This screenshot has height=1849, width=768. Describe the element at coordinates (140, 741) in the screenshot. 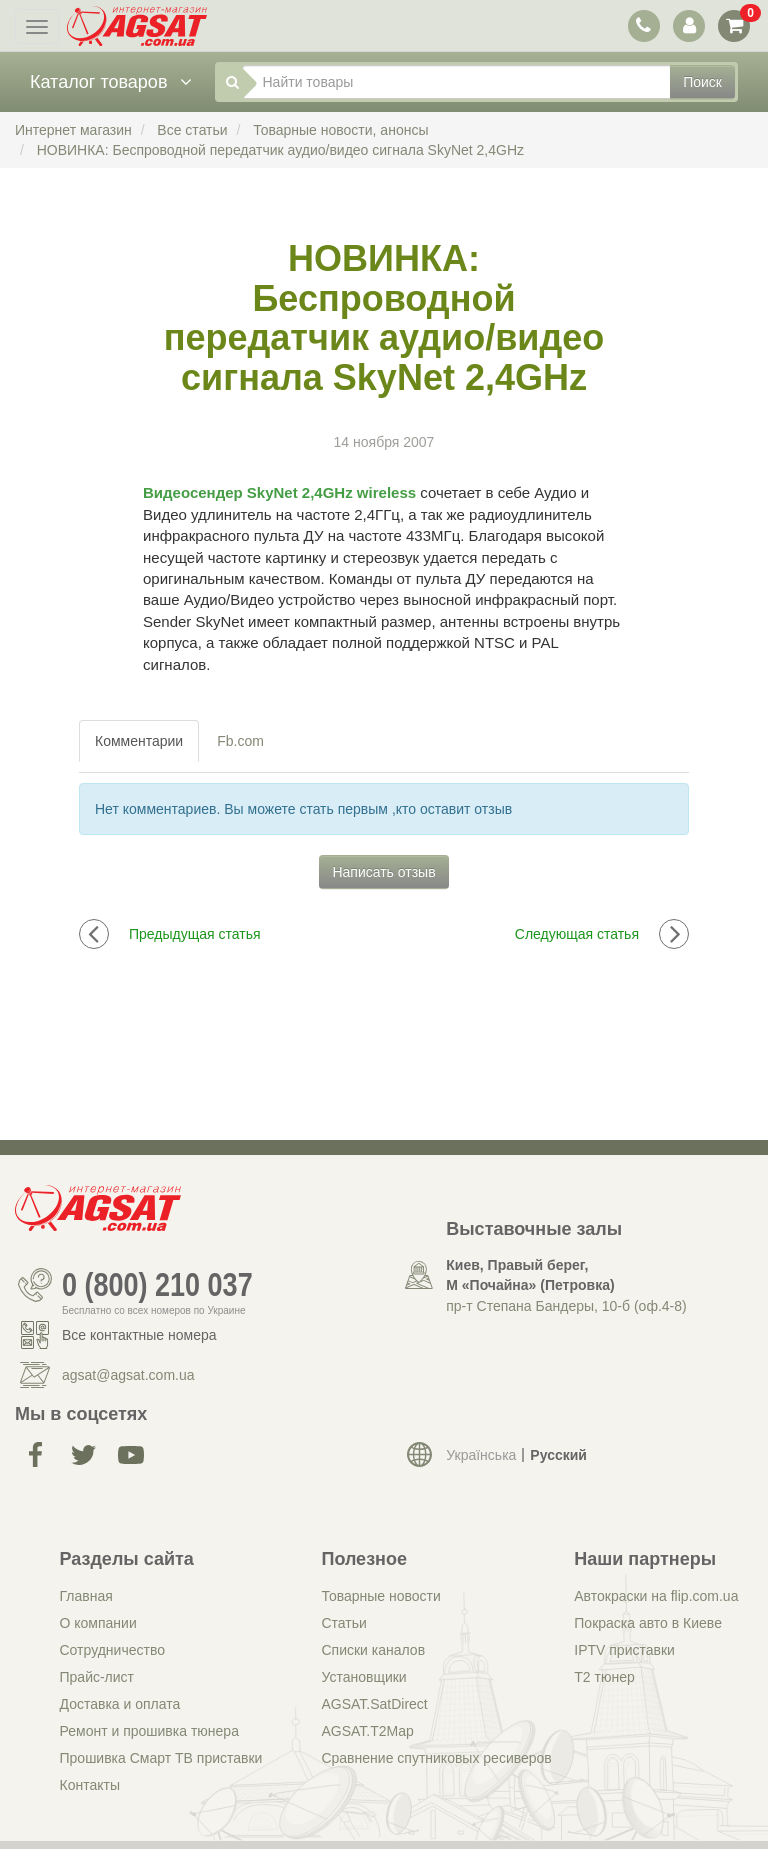

I see `[tab]` at that location.